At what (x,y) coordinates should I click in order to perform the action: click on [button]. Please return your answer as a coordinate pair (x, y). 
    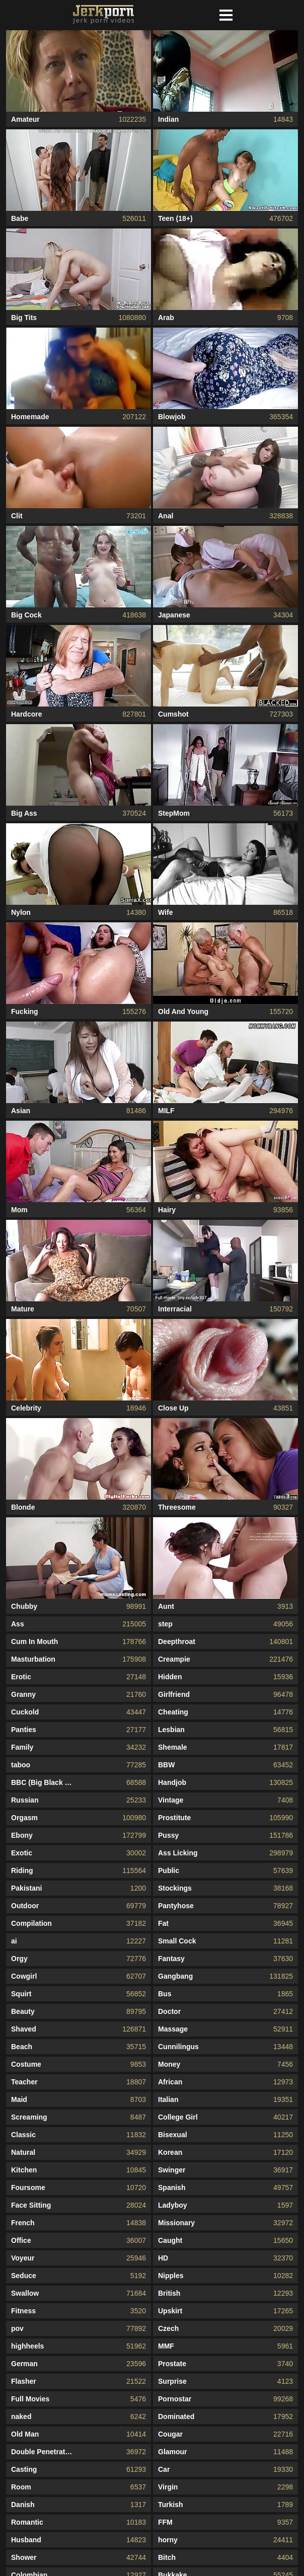
    Looking at the image, I should click on (226, 15).